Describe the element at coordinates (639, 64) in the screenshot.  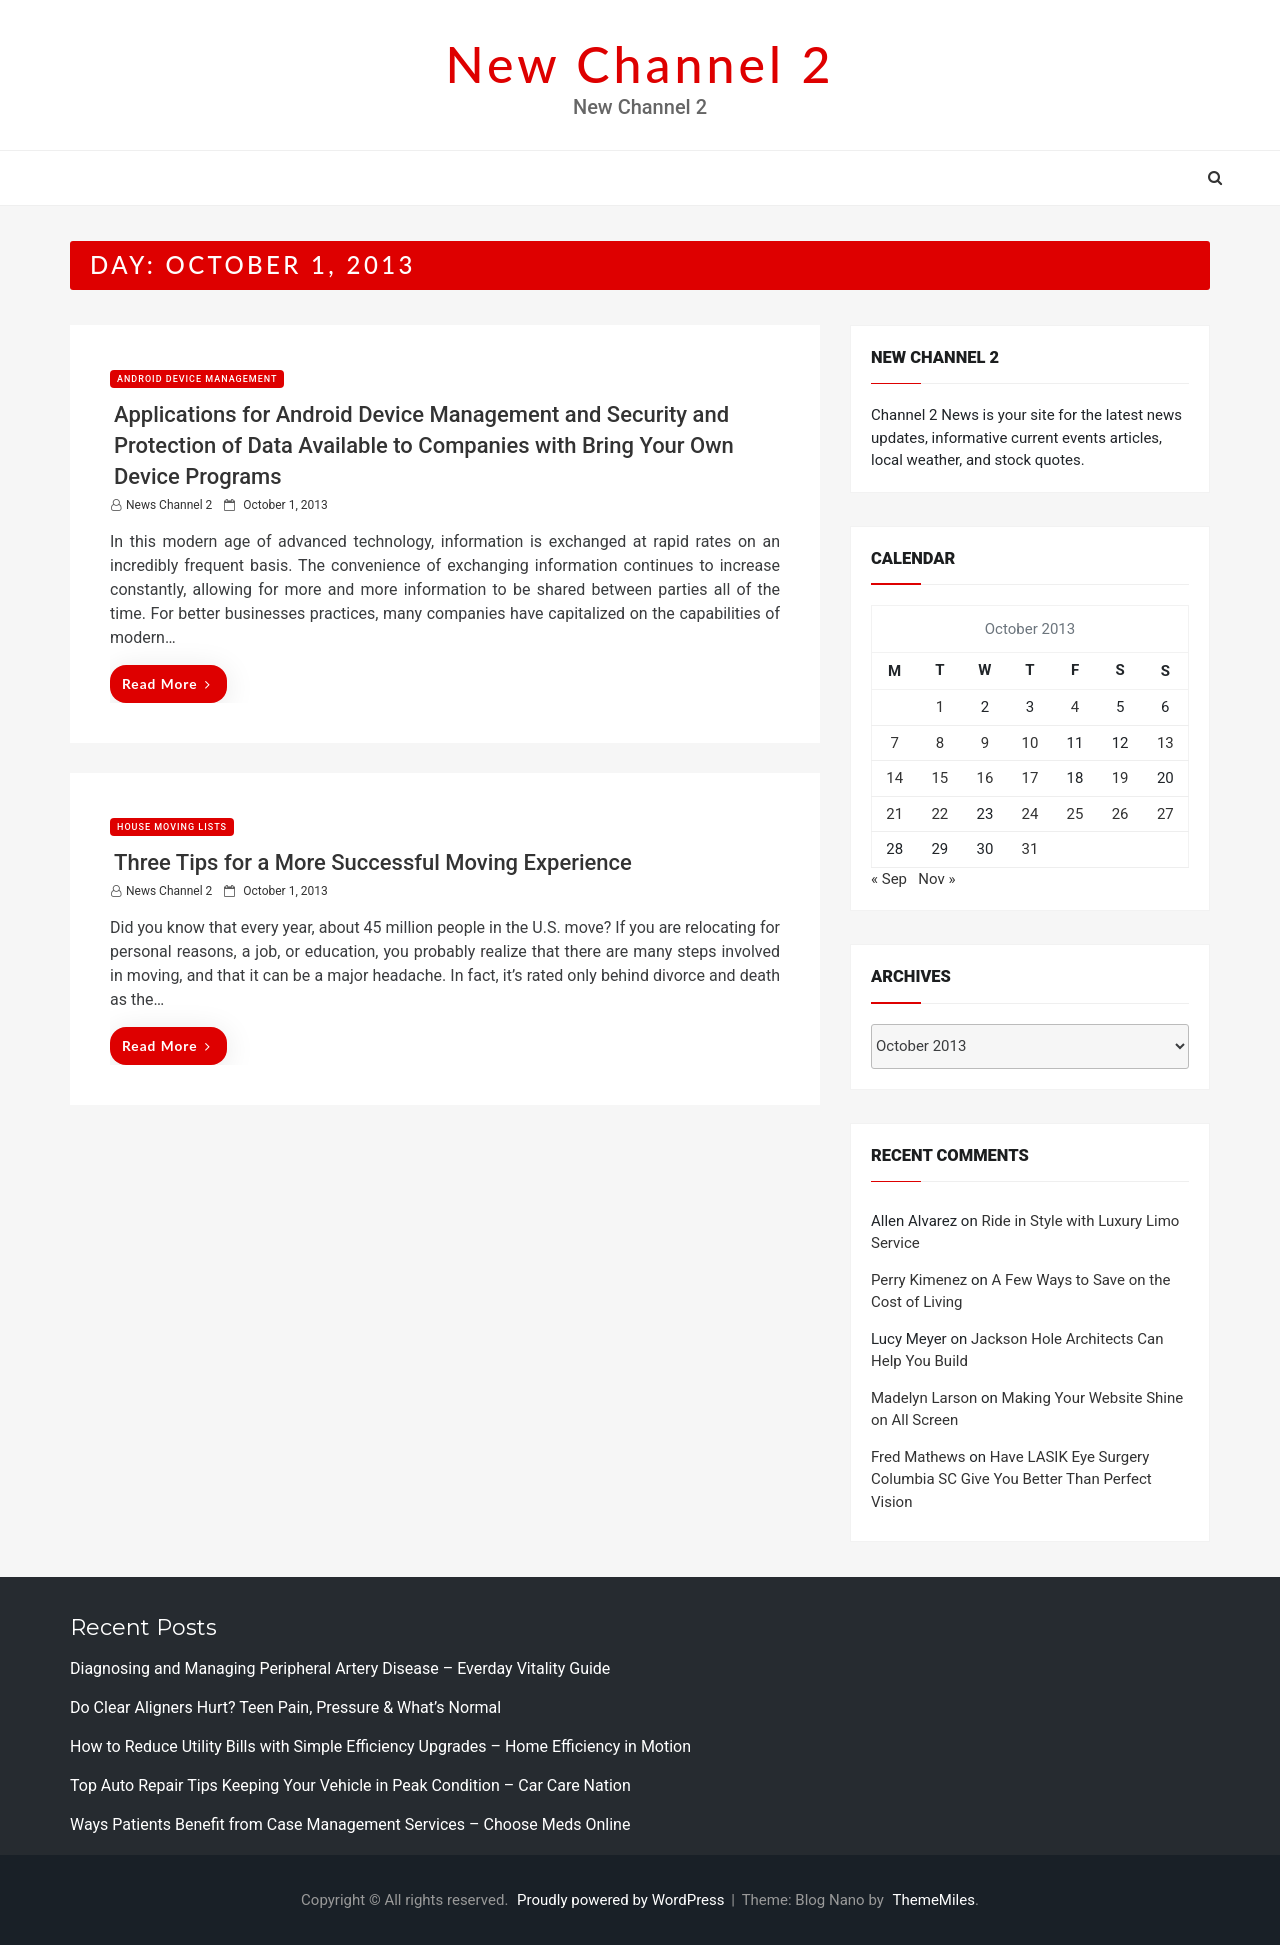
I see `New Channel 2` at that location.